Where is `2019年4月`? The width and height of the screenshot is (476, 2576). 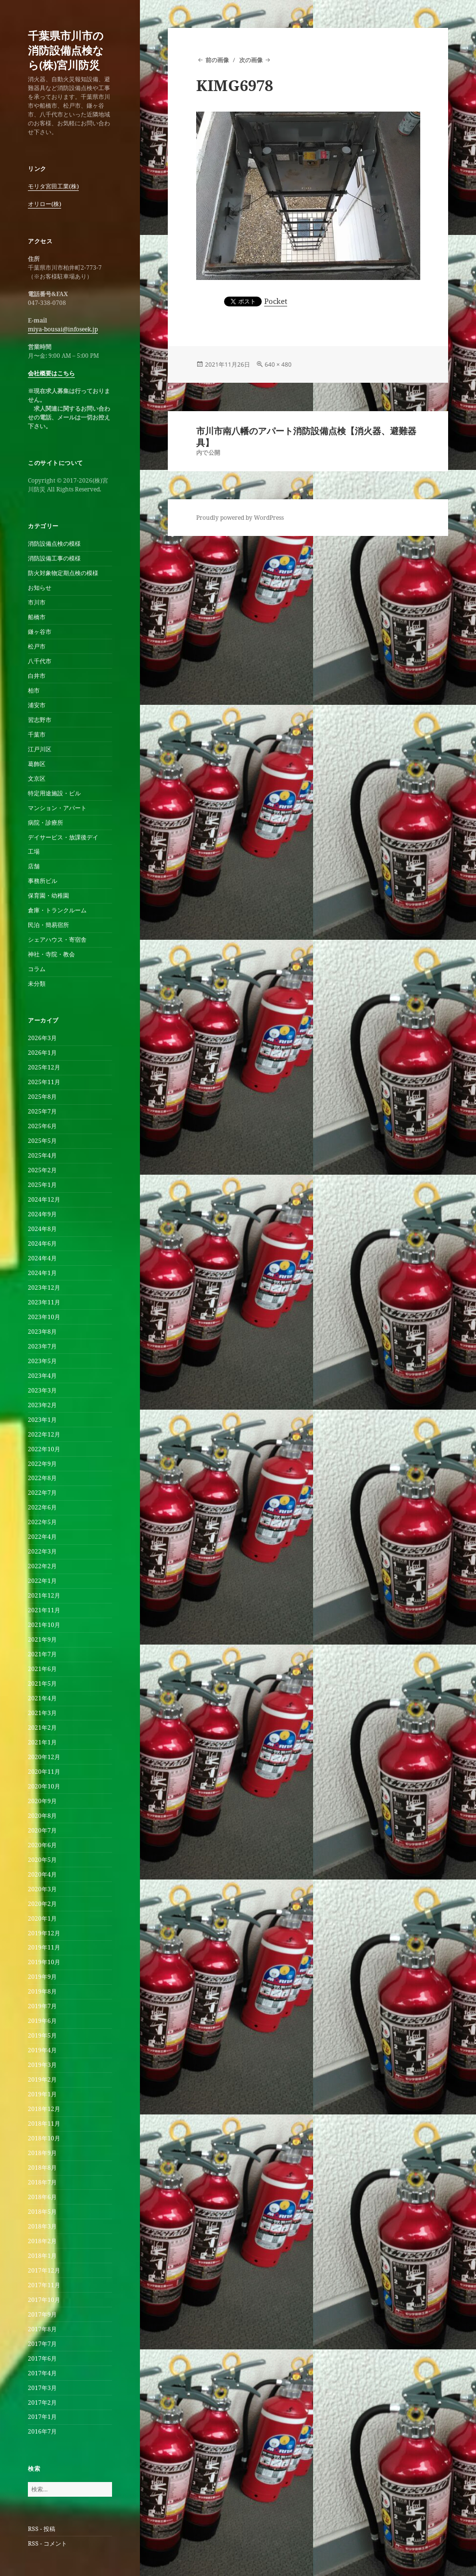
2019年4月 is located at coordinates (42, 2050).